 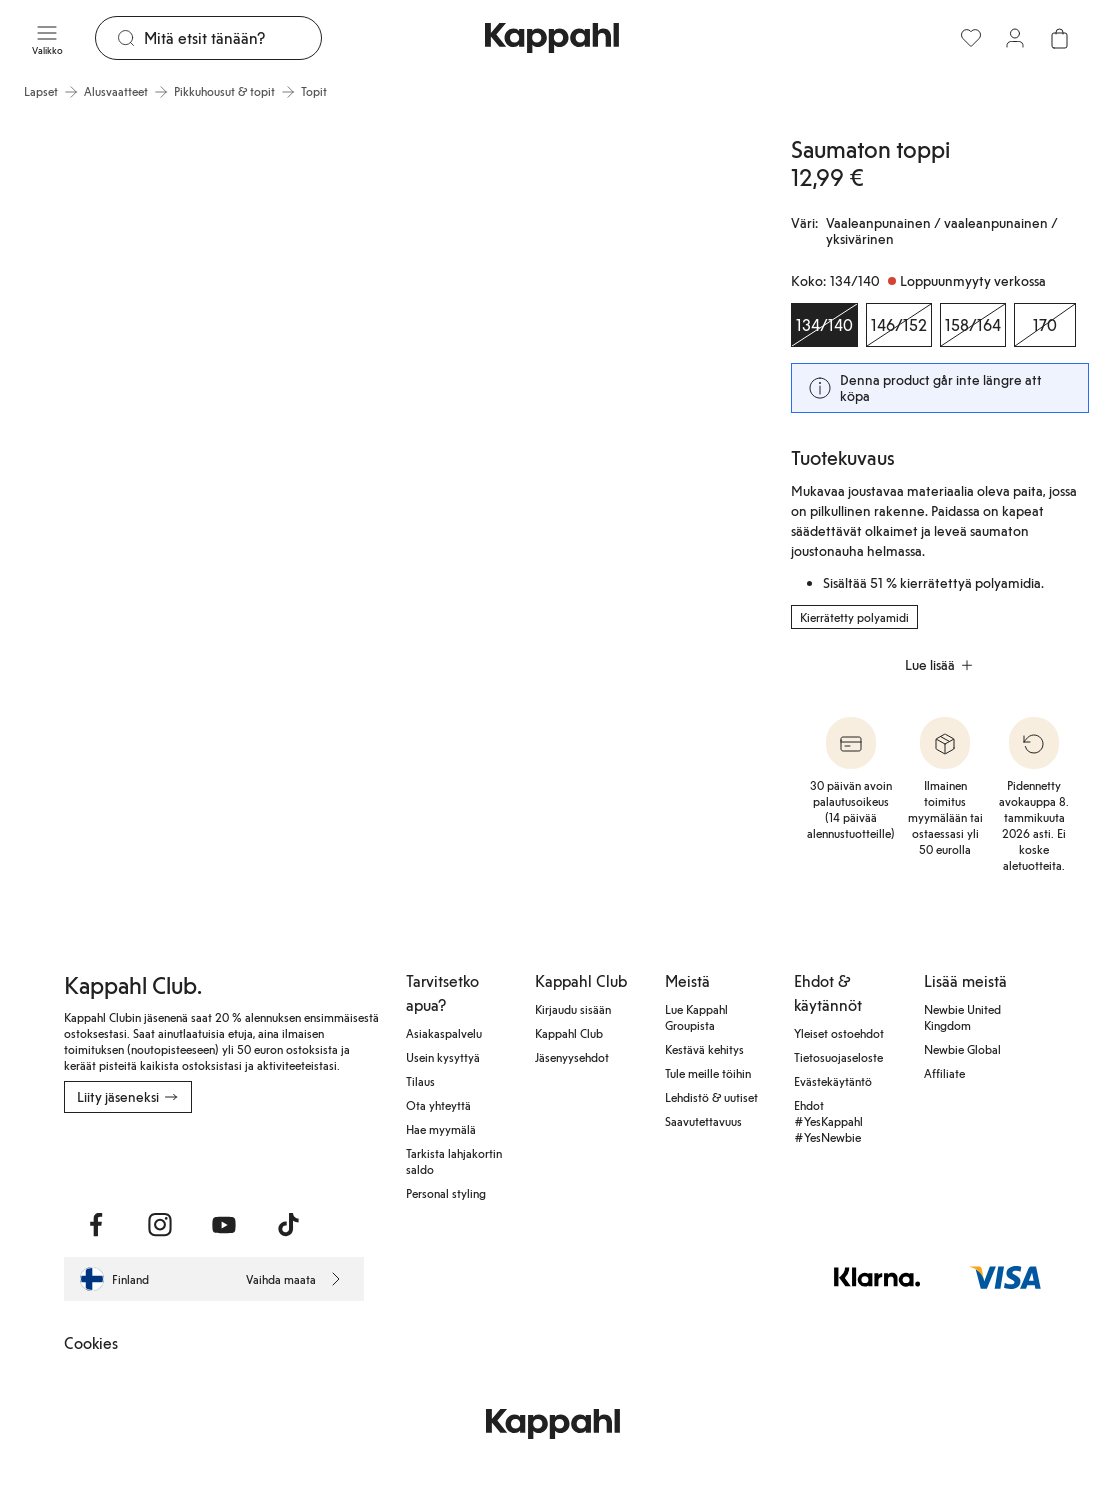 What do you see at coordinates (828, 1121) in the screenshot?
I see `Ehdot #YesKappahl #YesNewbie` at bounding box center [828, 1121].